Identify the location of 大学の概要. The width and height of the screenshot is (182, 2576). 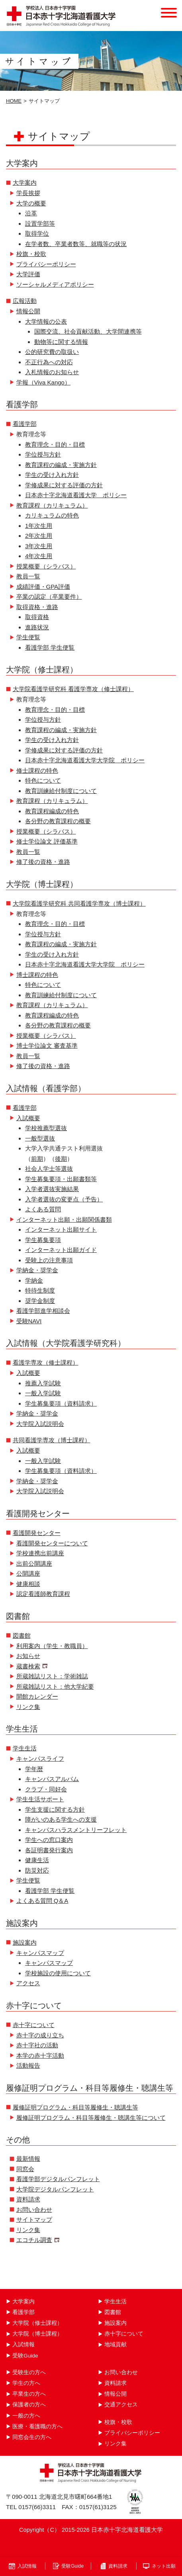
(31, 203).